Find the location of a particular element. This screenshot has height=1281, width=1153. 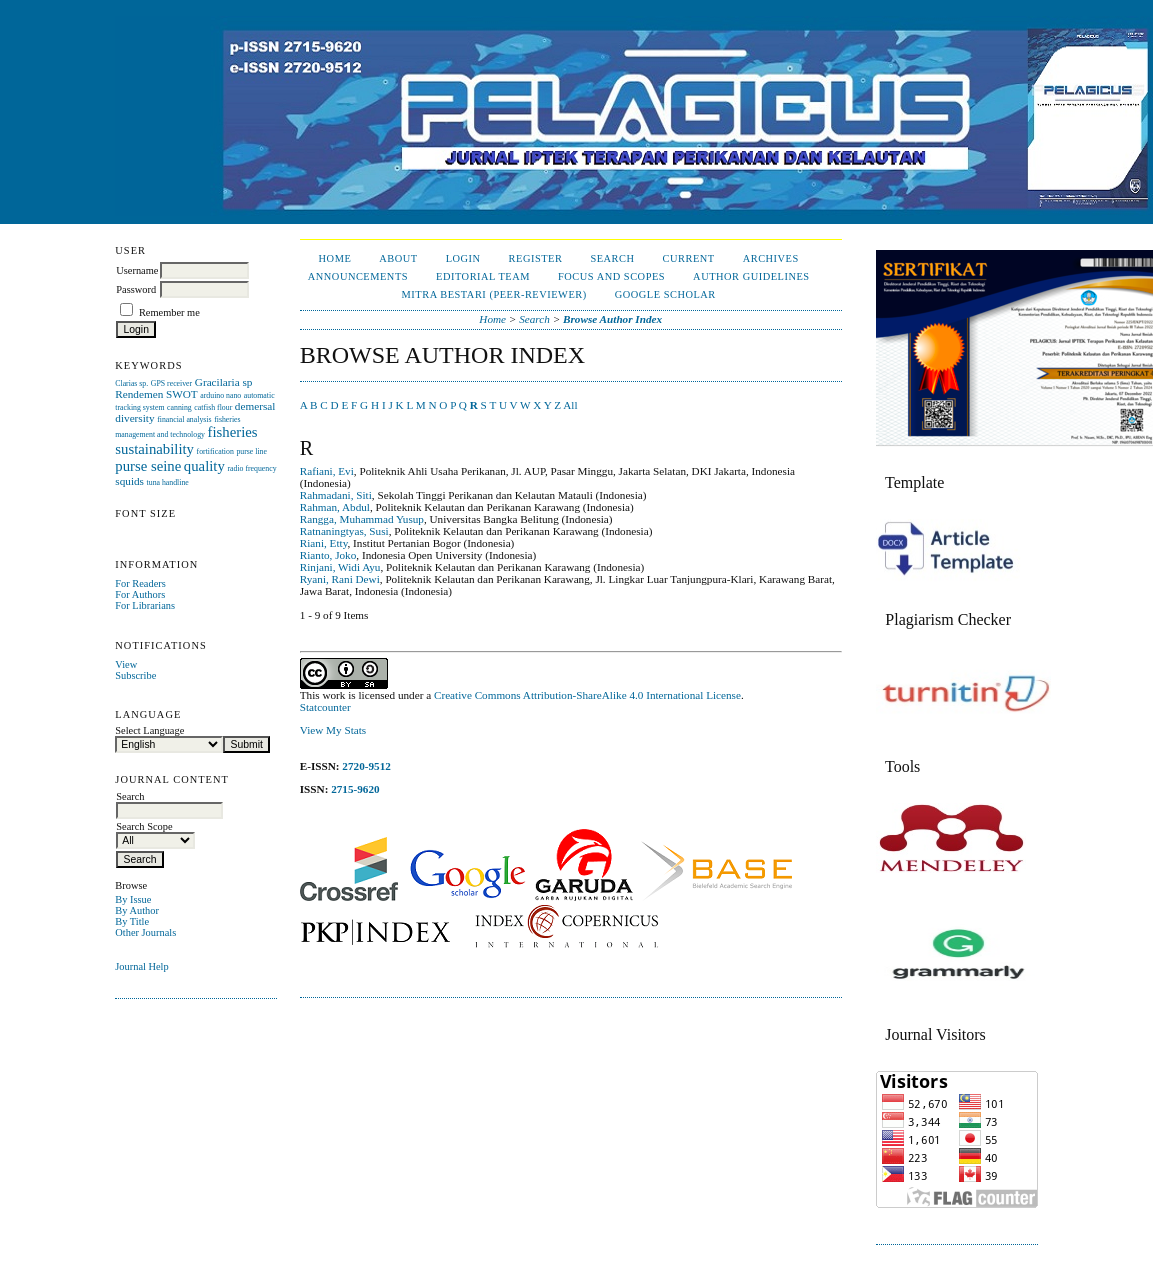

2720-9512 is located at coordinates (366, 766).